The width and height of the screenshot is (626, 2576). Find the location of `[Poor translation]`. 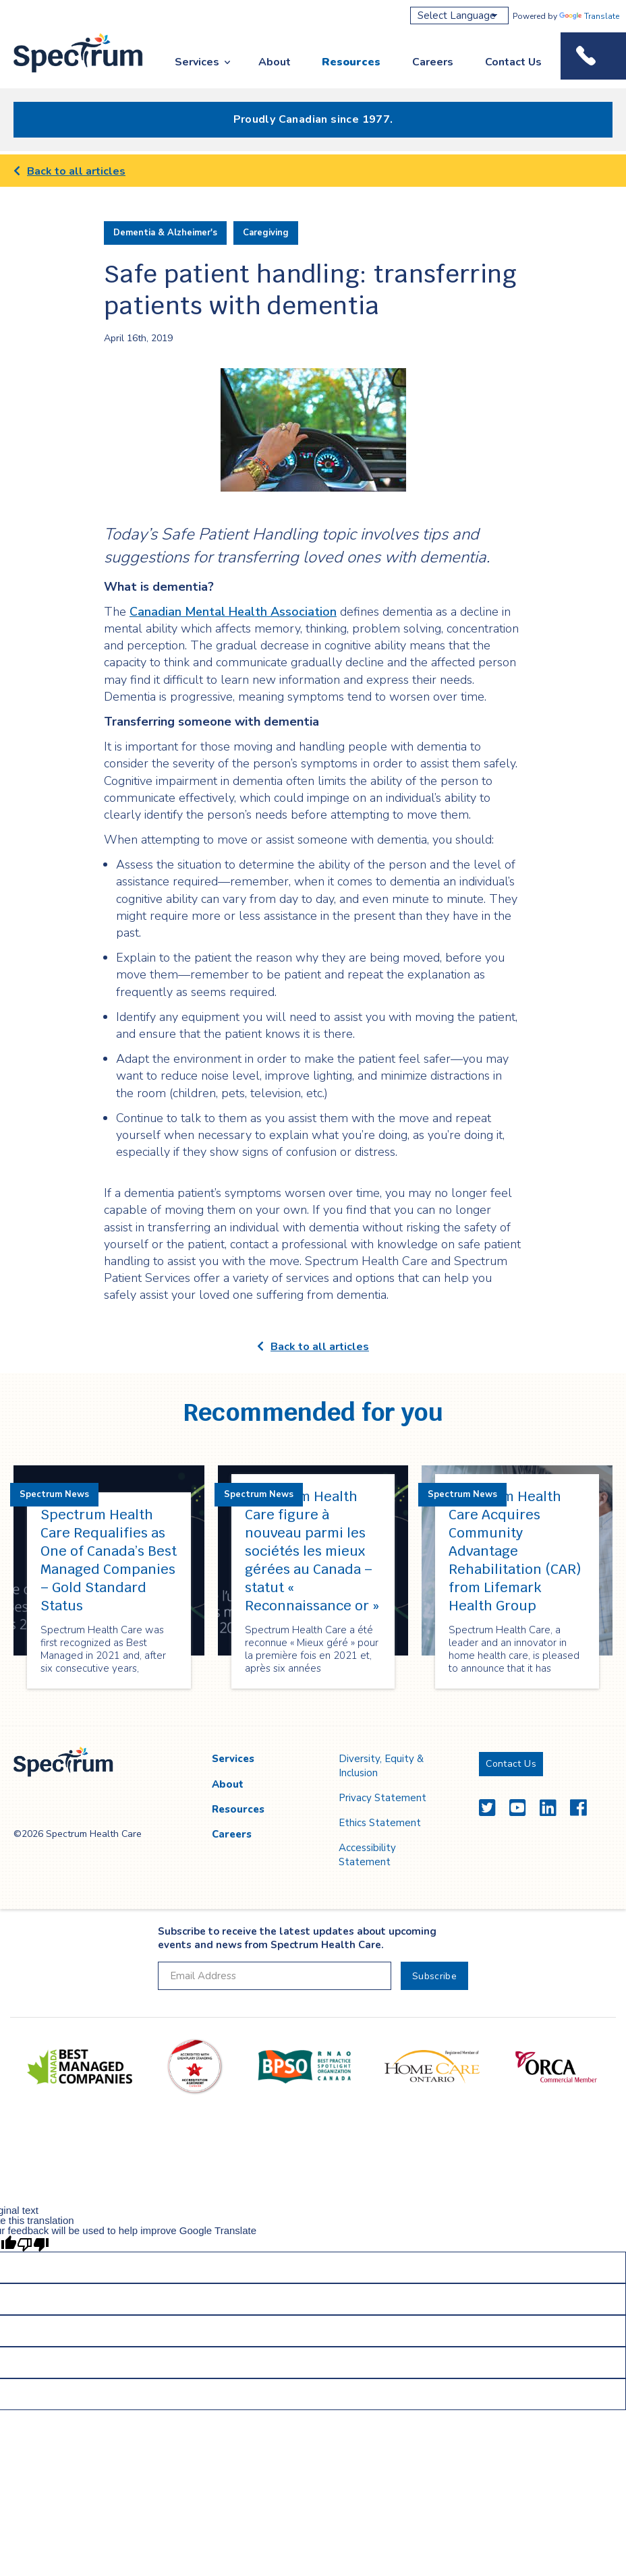

[Poor translation] is located at coordinates (33, 2243).